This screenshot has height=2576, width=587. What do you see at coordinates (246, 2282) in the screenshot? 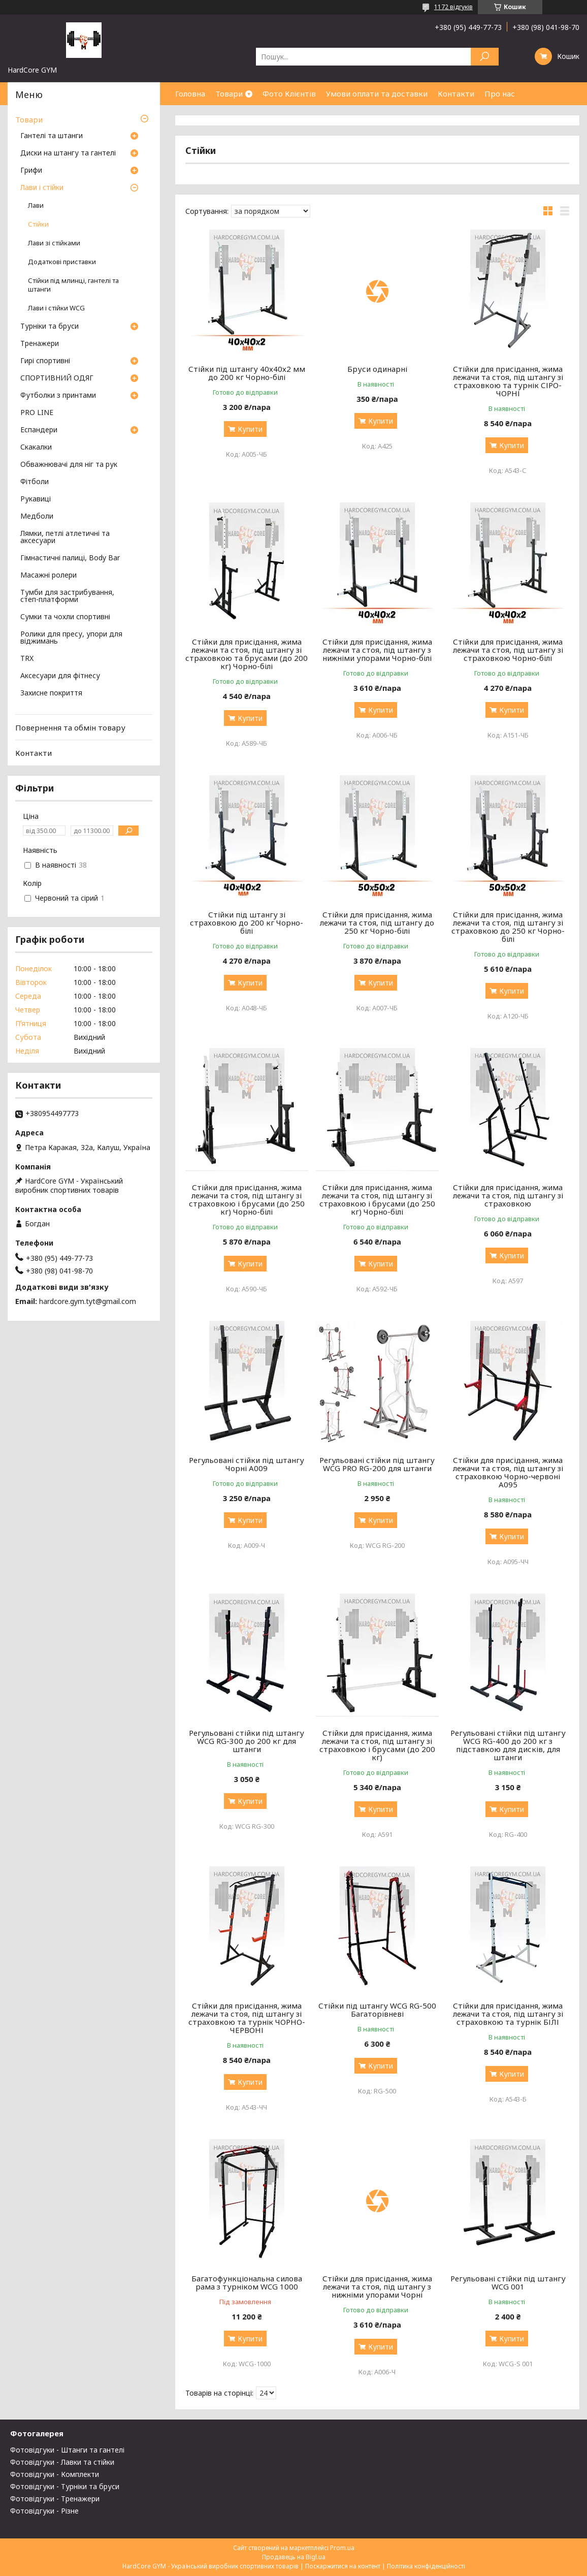
I see `Багатофункціональна силова рама з турніком WCG 1000` at bounding box center [246, 2282].